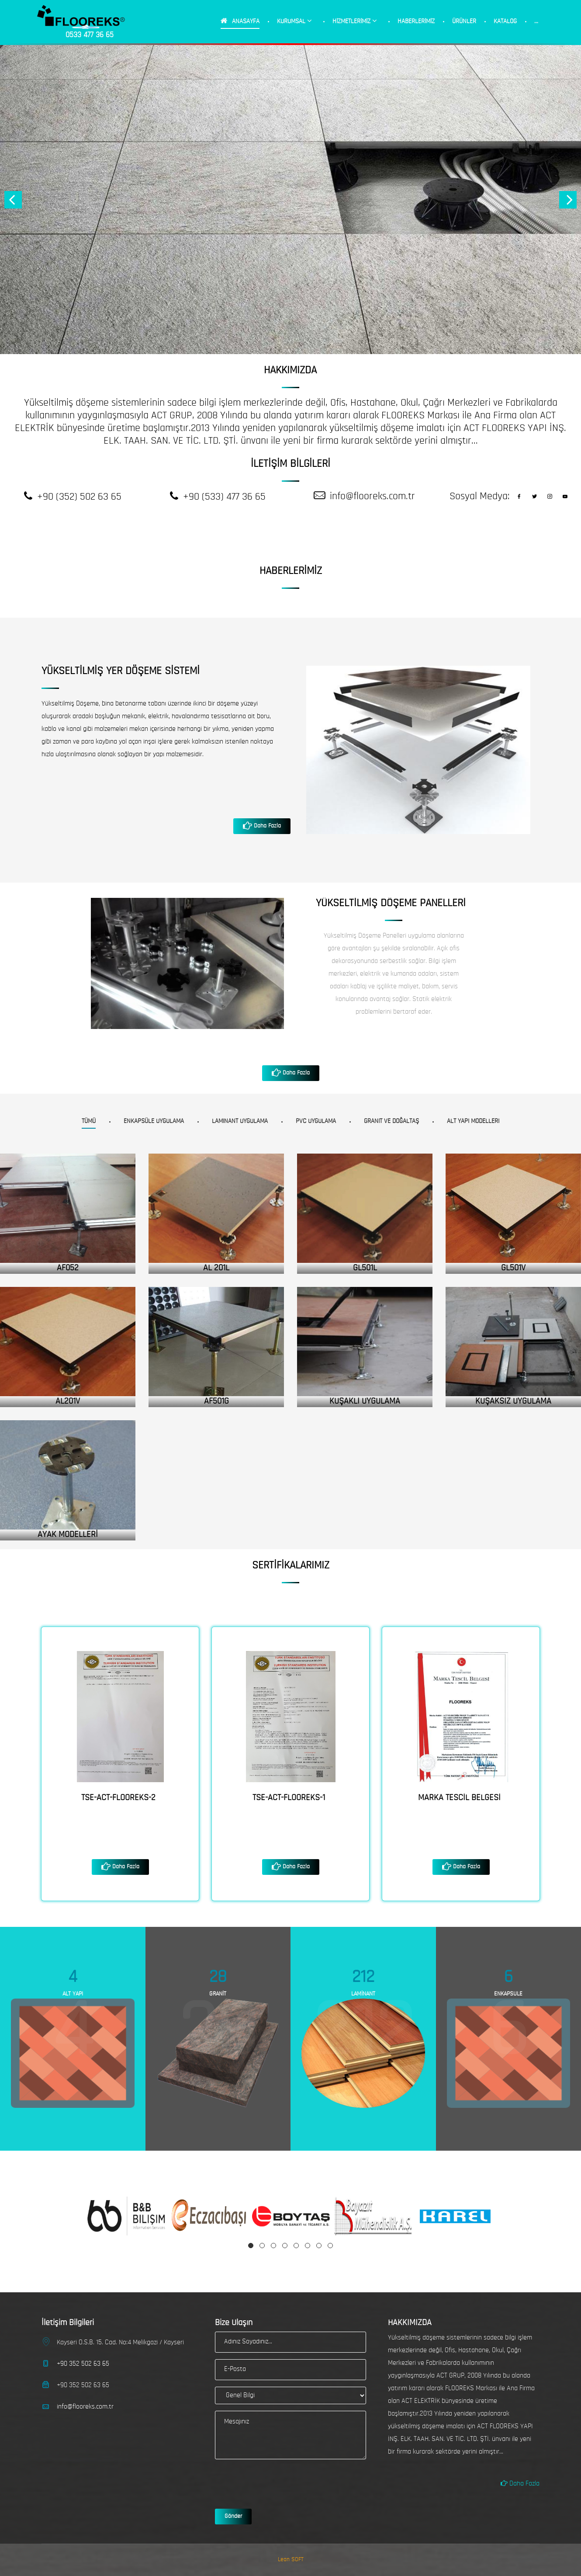 This screenshot has width=581, height=2576. I want to click on KATALOG, so click(505, 21).